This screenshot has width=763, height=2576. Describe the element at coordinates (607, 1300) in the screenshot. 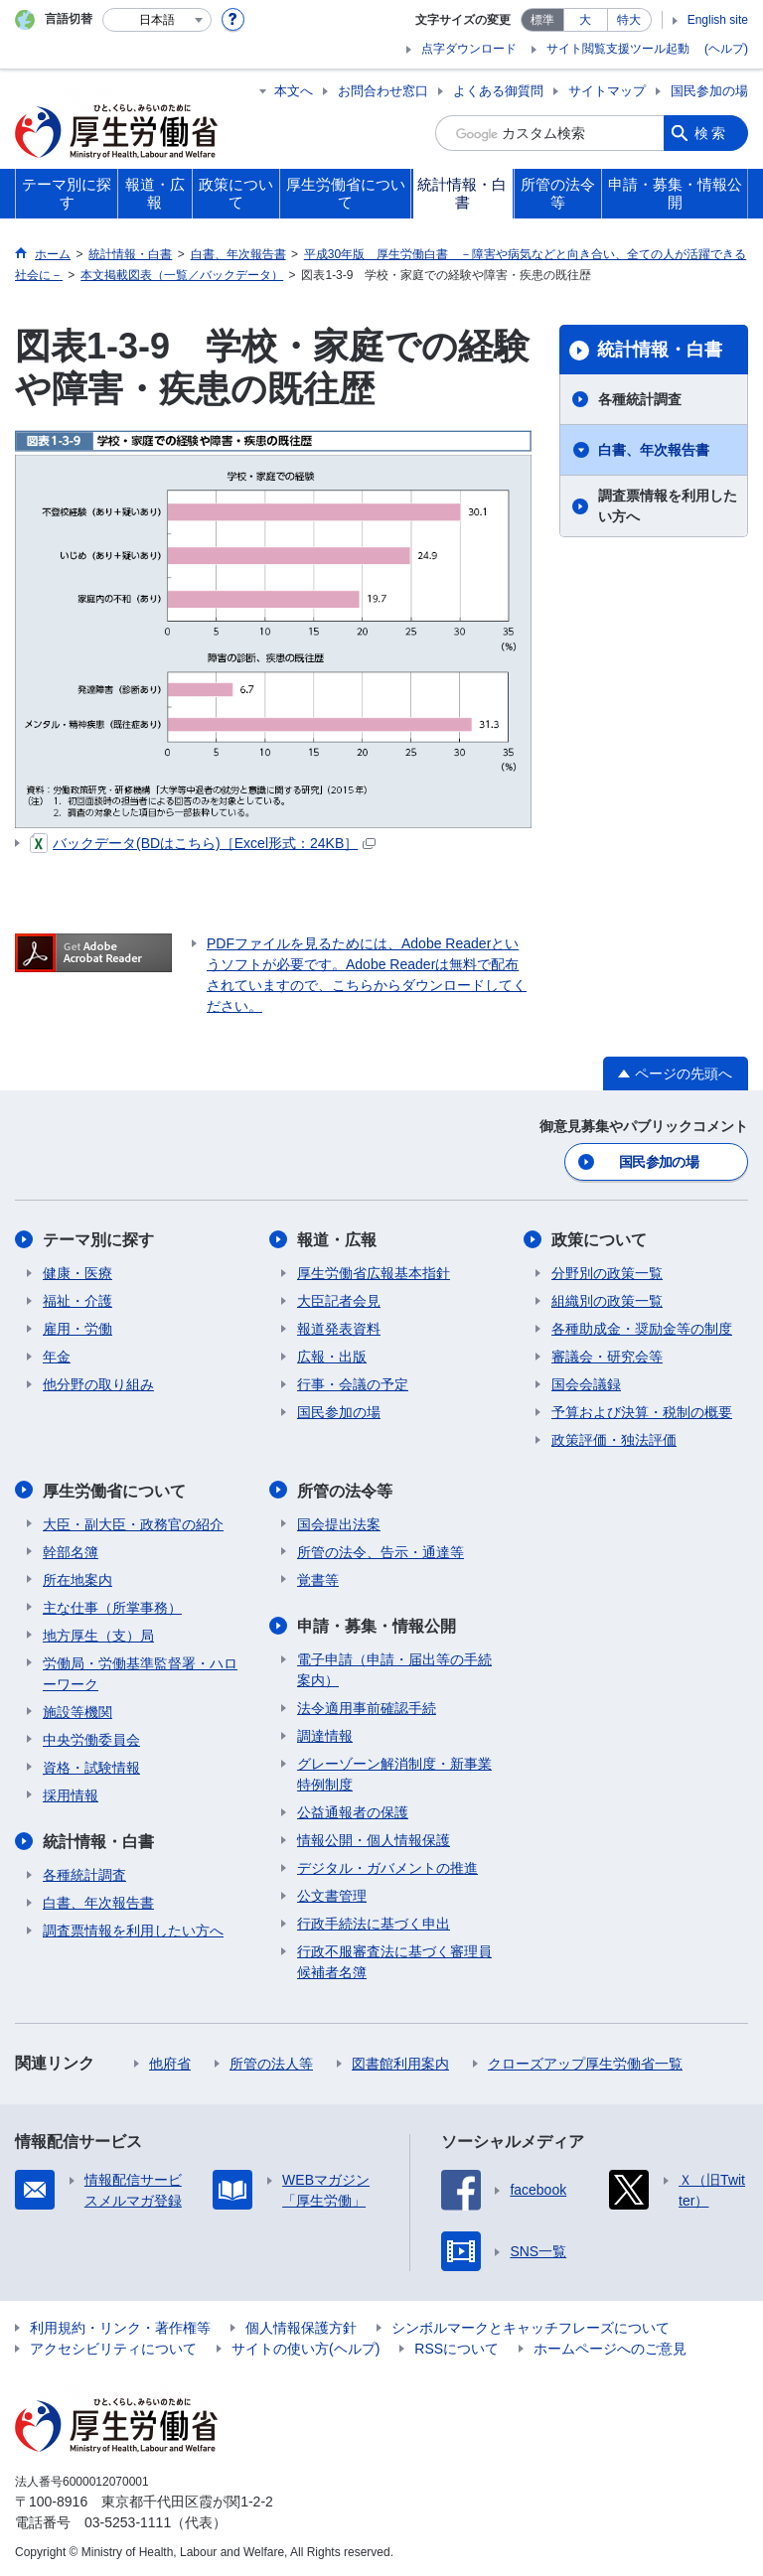

I see `組織別の政策一覧` at that location.